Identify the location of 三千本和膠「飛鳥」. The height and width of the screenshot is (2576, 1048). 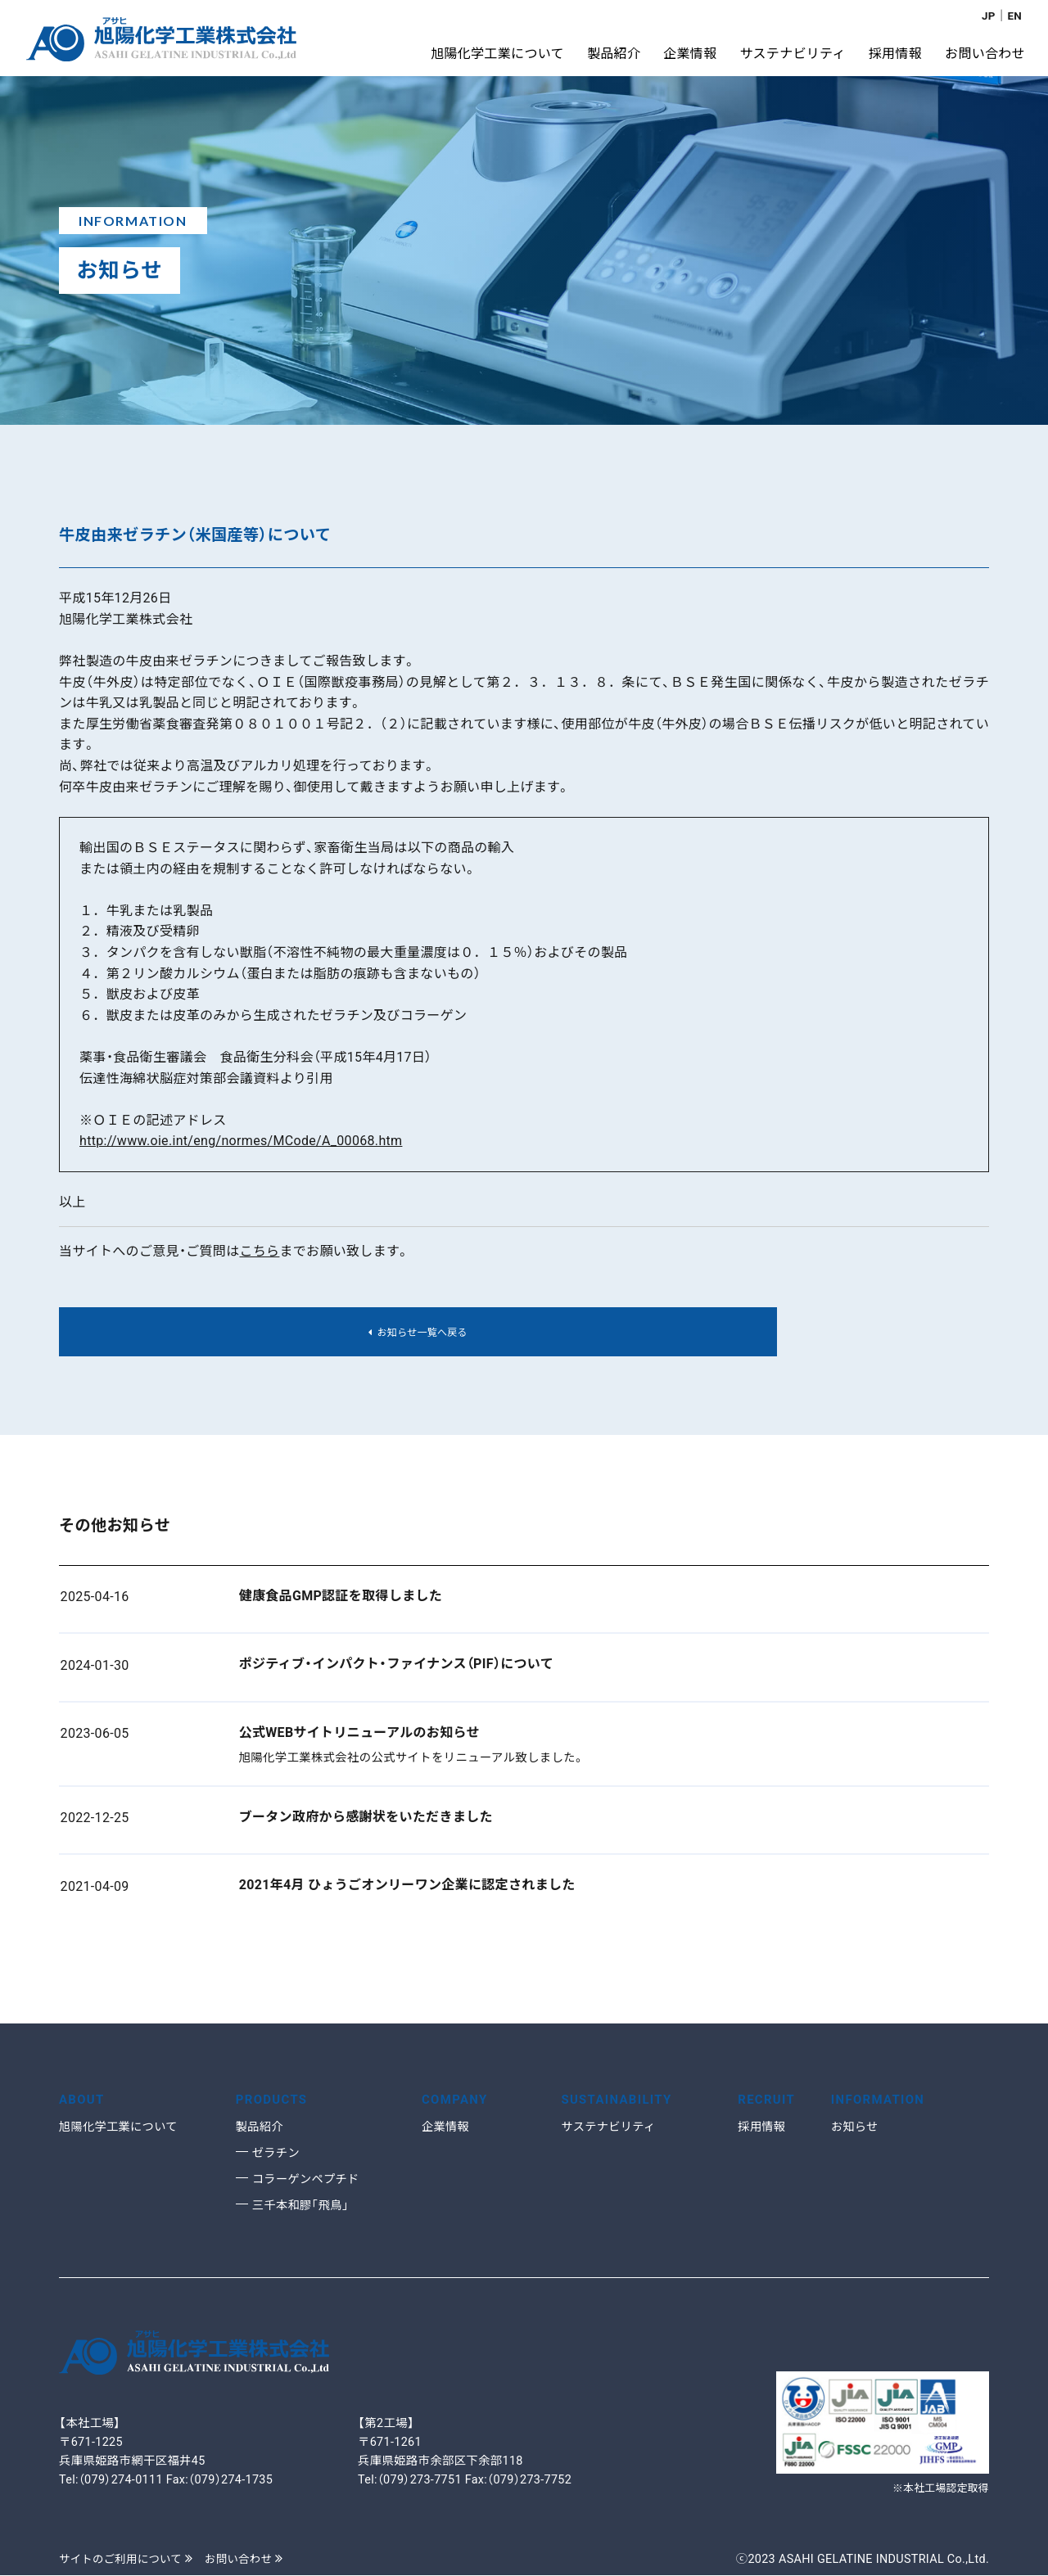
(303, 2206).